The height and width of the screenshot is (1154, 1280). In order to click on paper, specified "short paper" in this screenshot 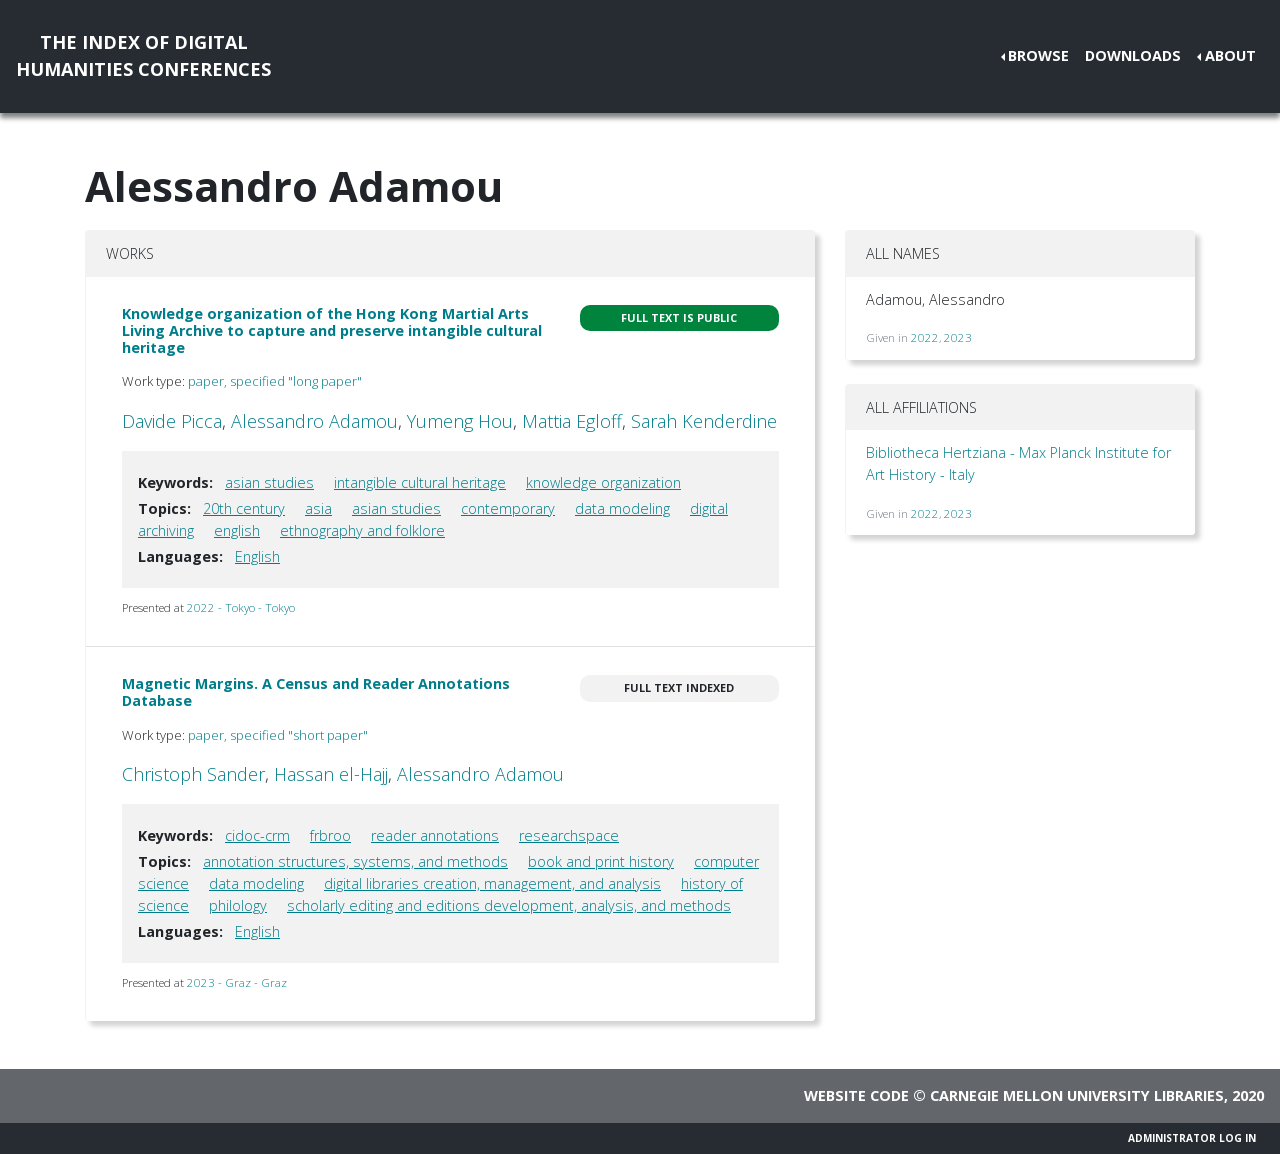, I will do `click(278, 735)`.